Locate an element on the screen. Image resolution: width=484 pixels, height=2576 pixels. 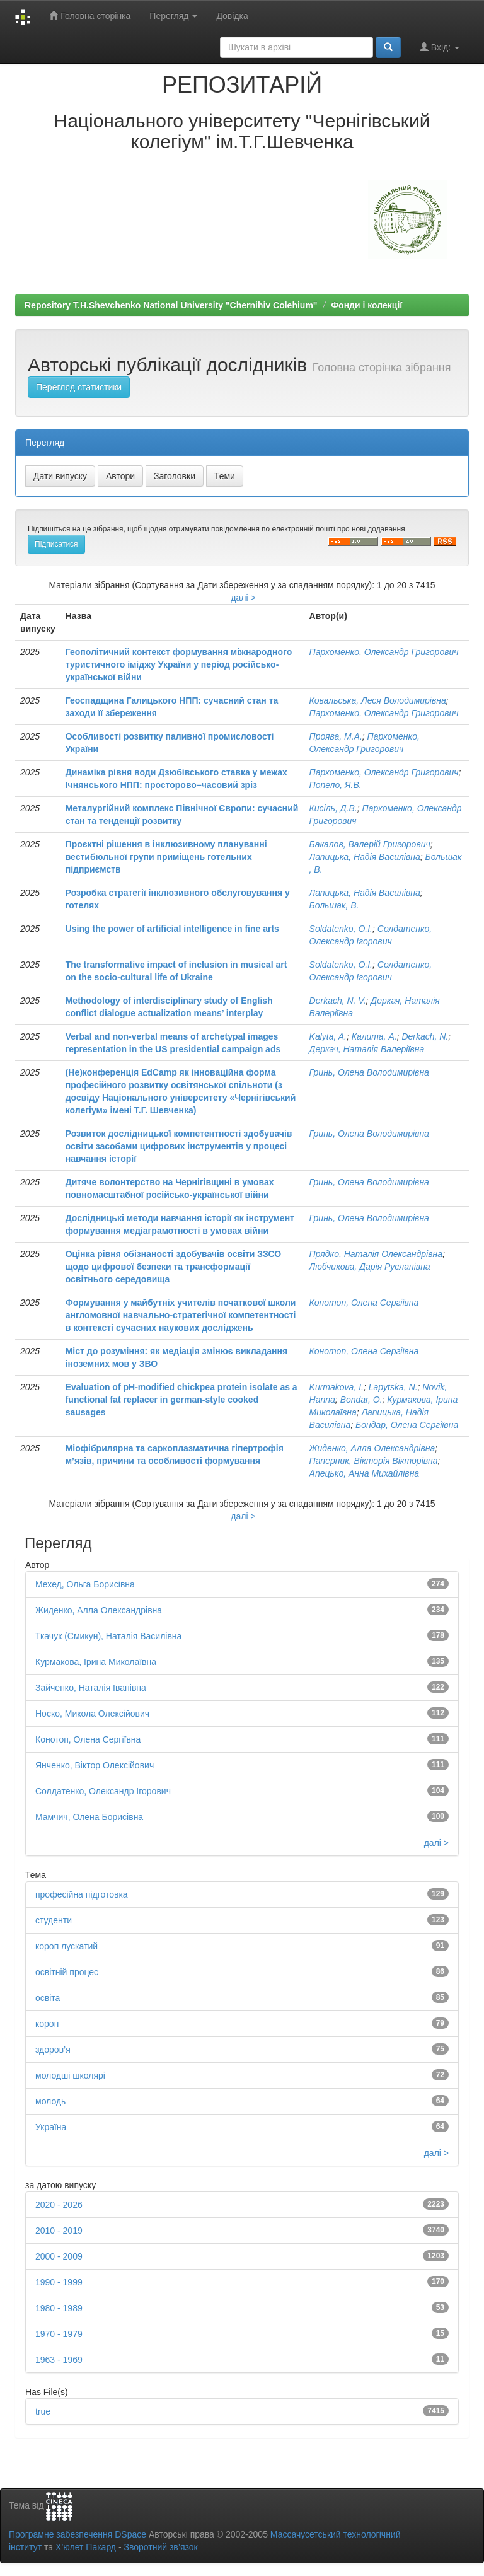
Repository T.H.Shevchenko National University "Chernihiv Colehium" is located at coordinates (171, 305).